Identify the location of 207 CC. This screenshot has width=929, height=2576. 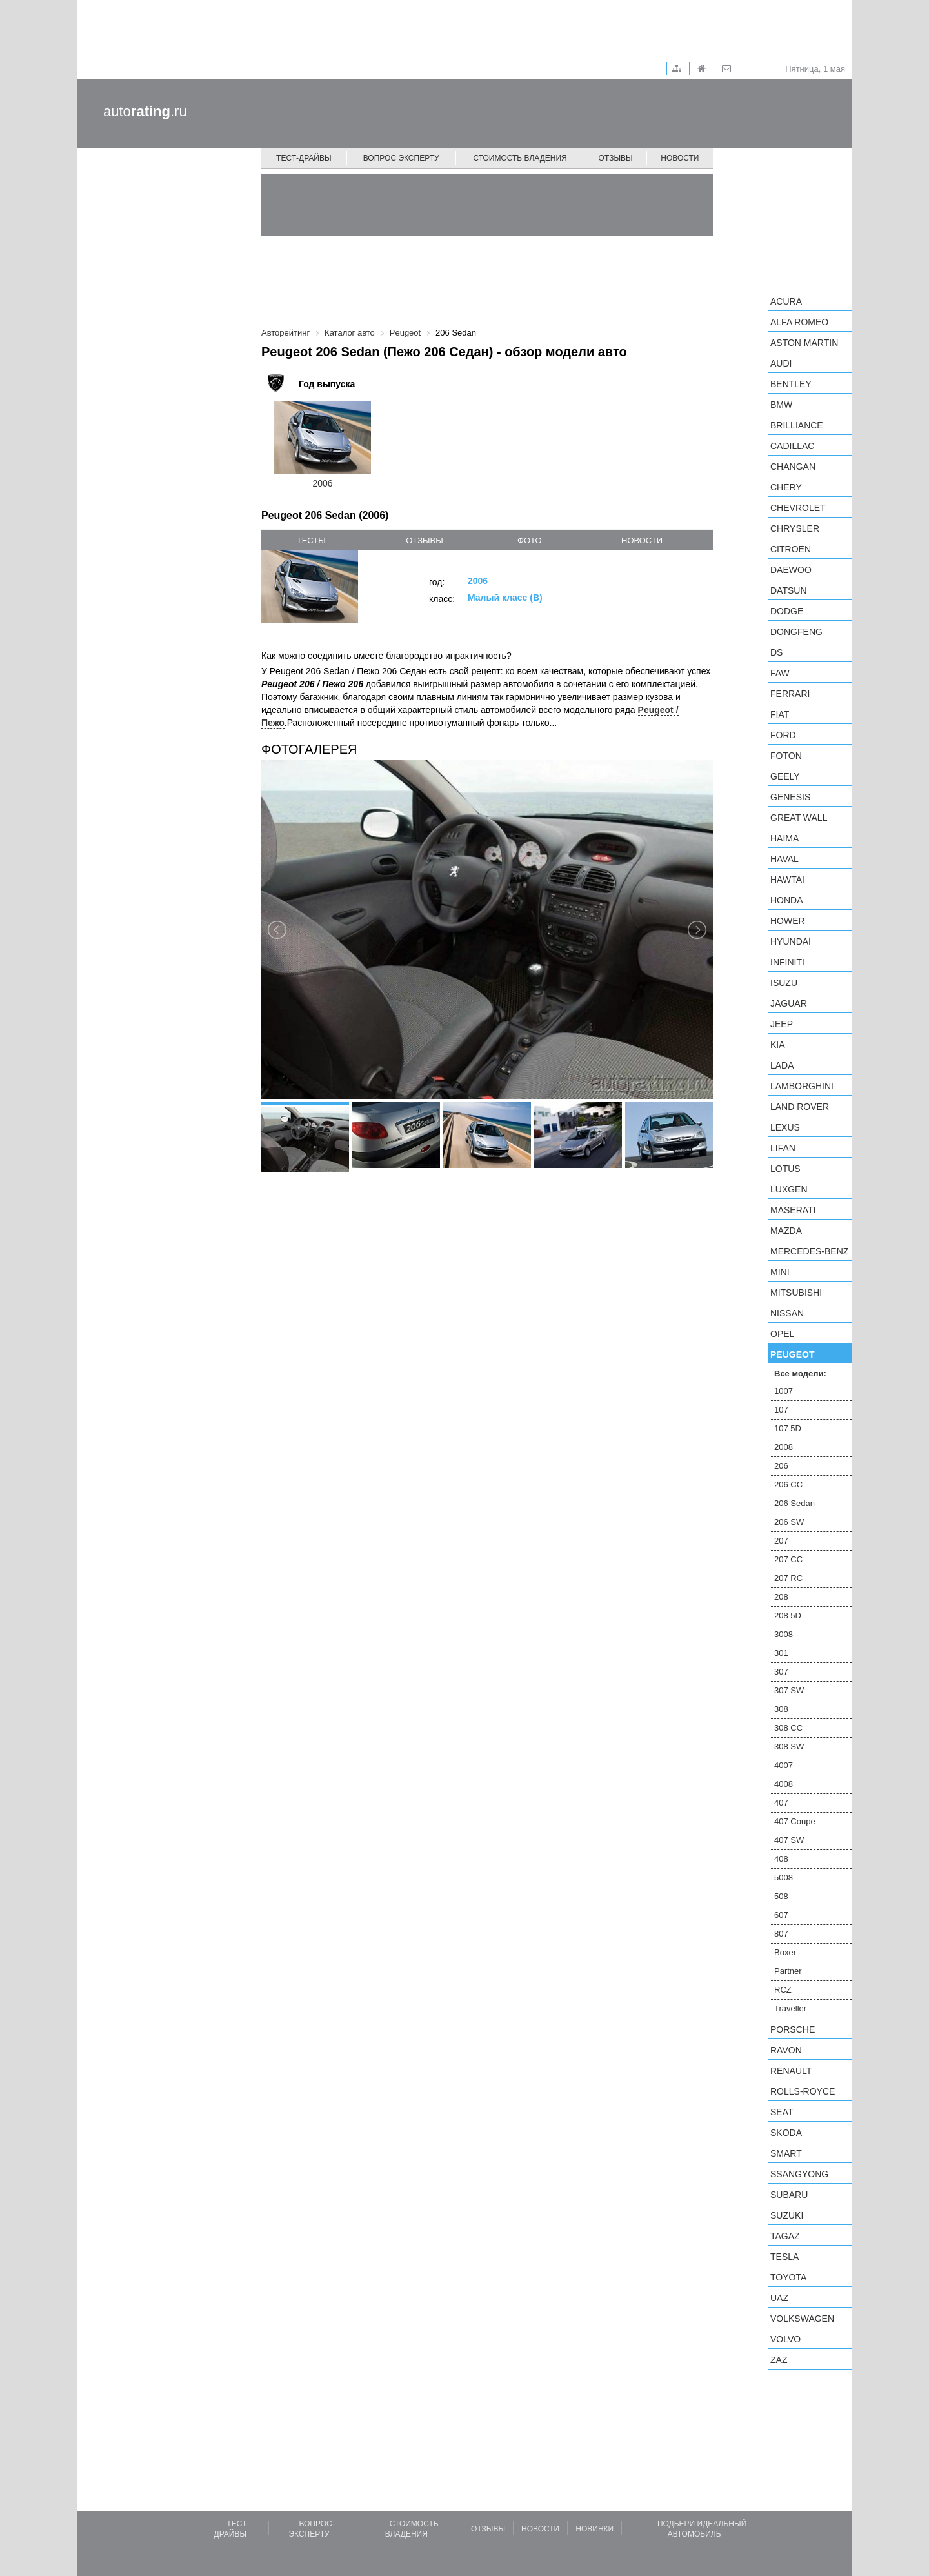
(788, 1559).